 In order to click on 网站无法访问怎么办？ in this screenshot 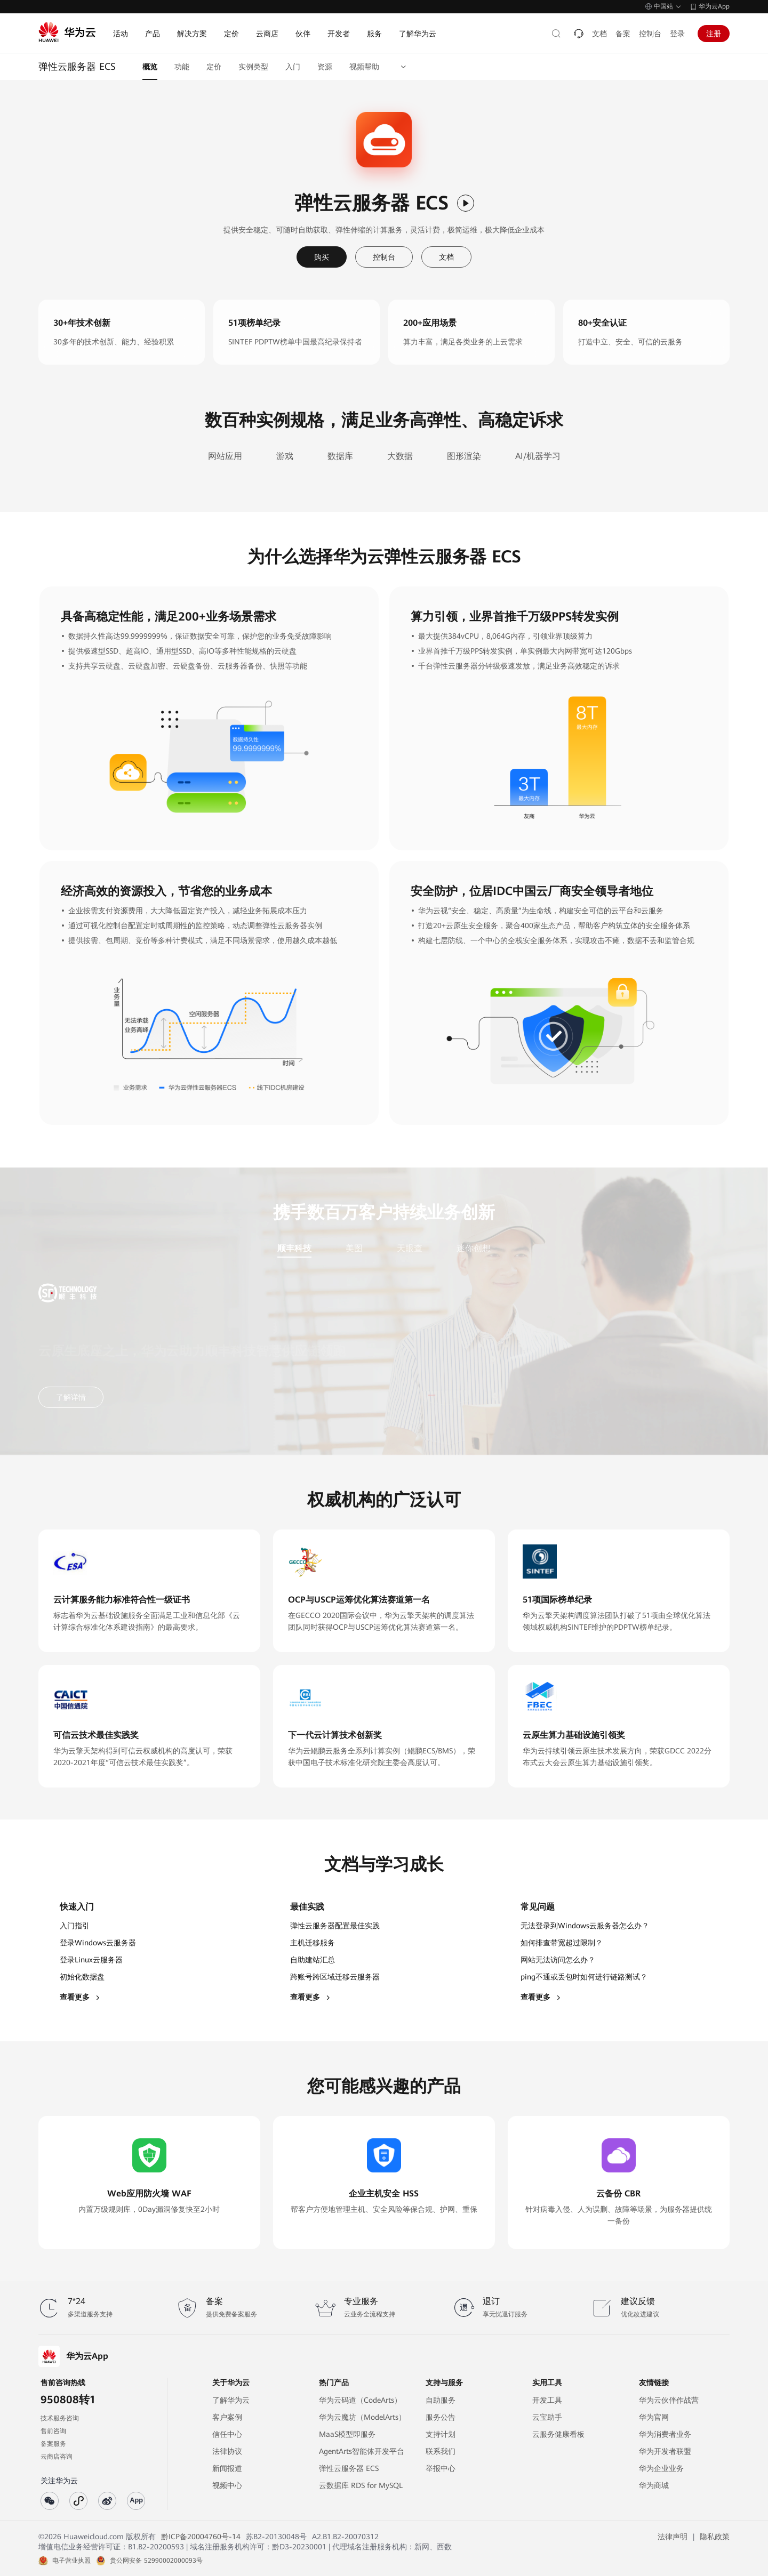, I will do `click(558, 1959)`.